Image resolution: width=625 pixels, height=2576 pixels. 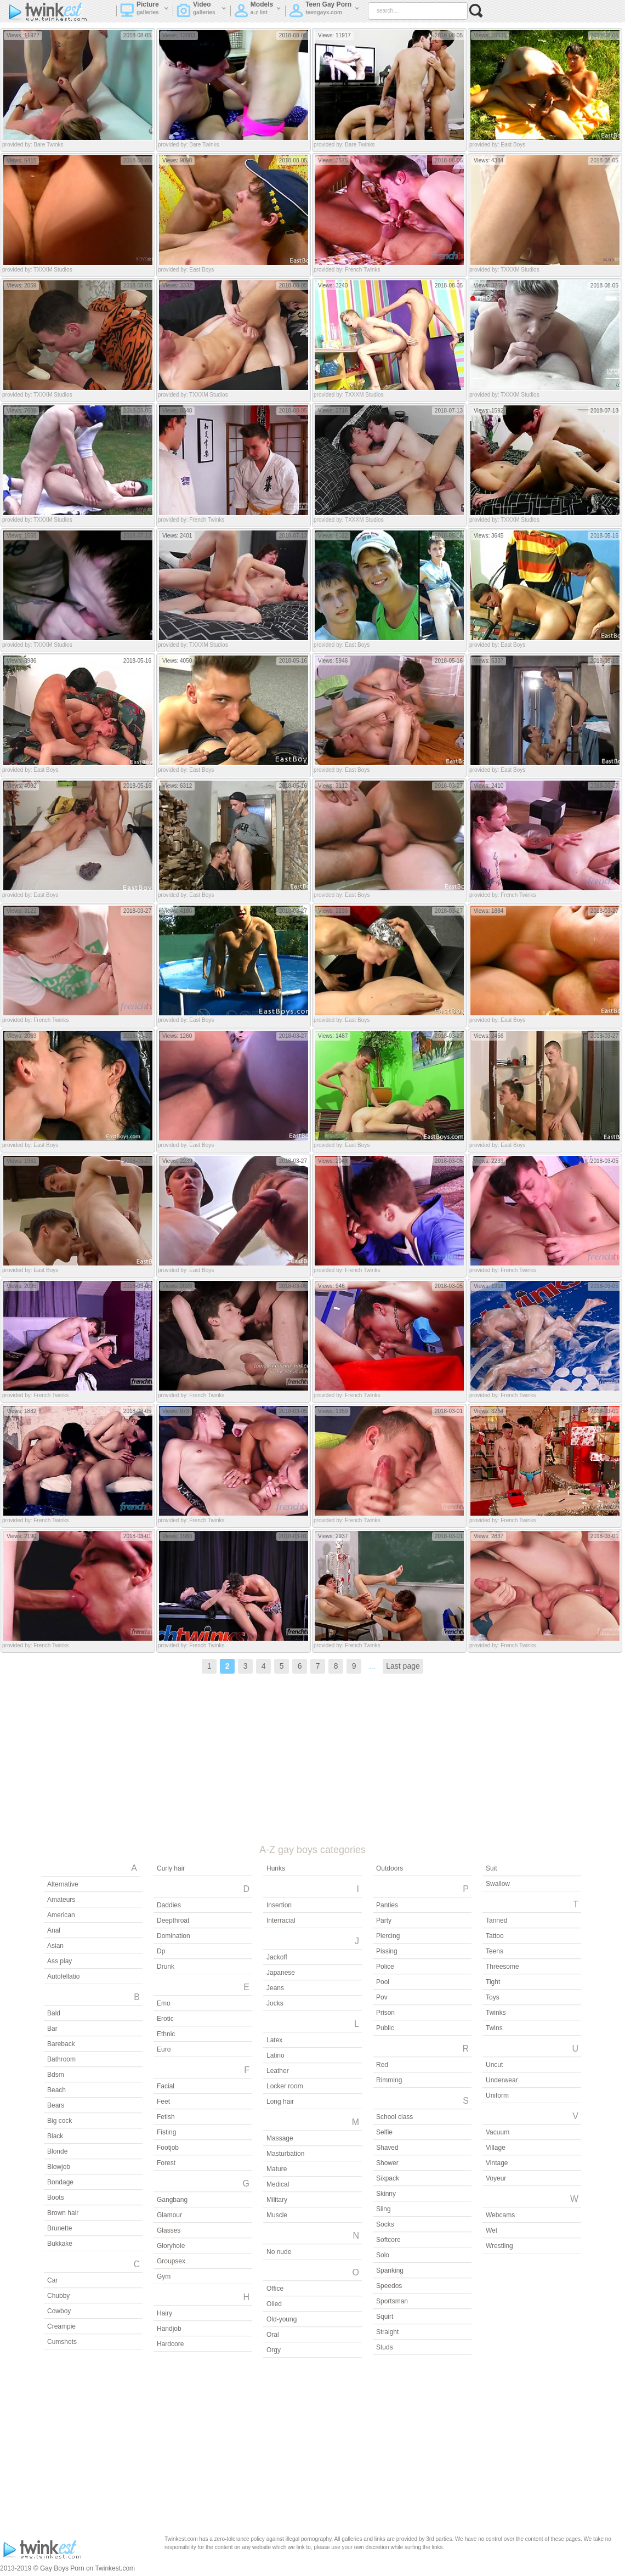 What do you see at coordinates (387, 2178) in the screenshot?
I see `Sixpack` at bounding box center [387, 2178].